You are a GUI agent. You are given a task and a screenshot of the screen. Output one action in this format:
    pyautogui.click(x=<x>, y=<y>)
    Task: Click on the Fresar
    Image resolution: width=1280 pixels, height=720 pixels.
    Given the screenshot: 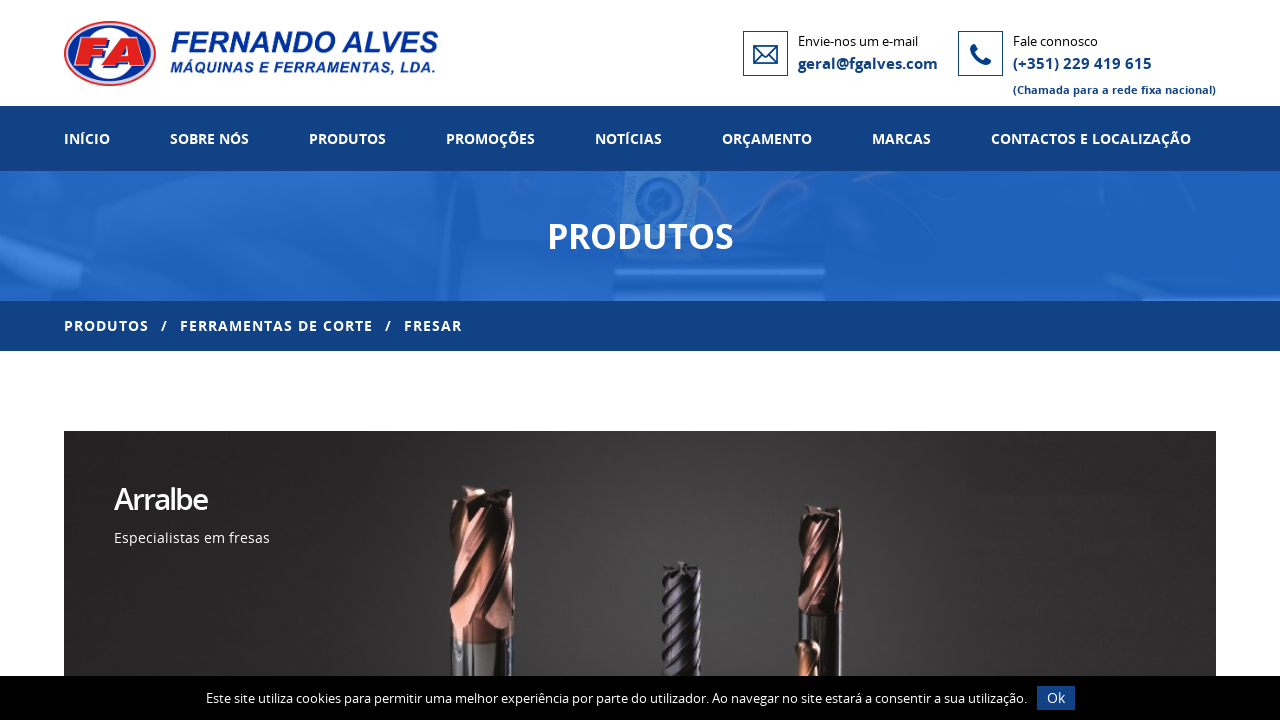 What is the action you would take?
    pyautogui.click(x=433, y=325)
    